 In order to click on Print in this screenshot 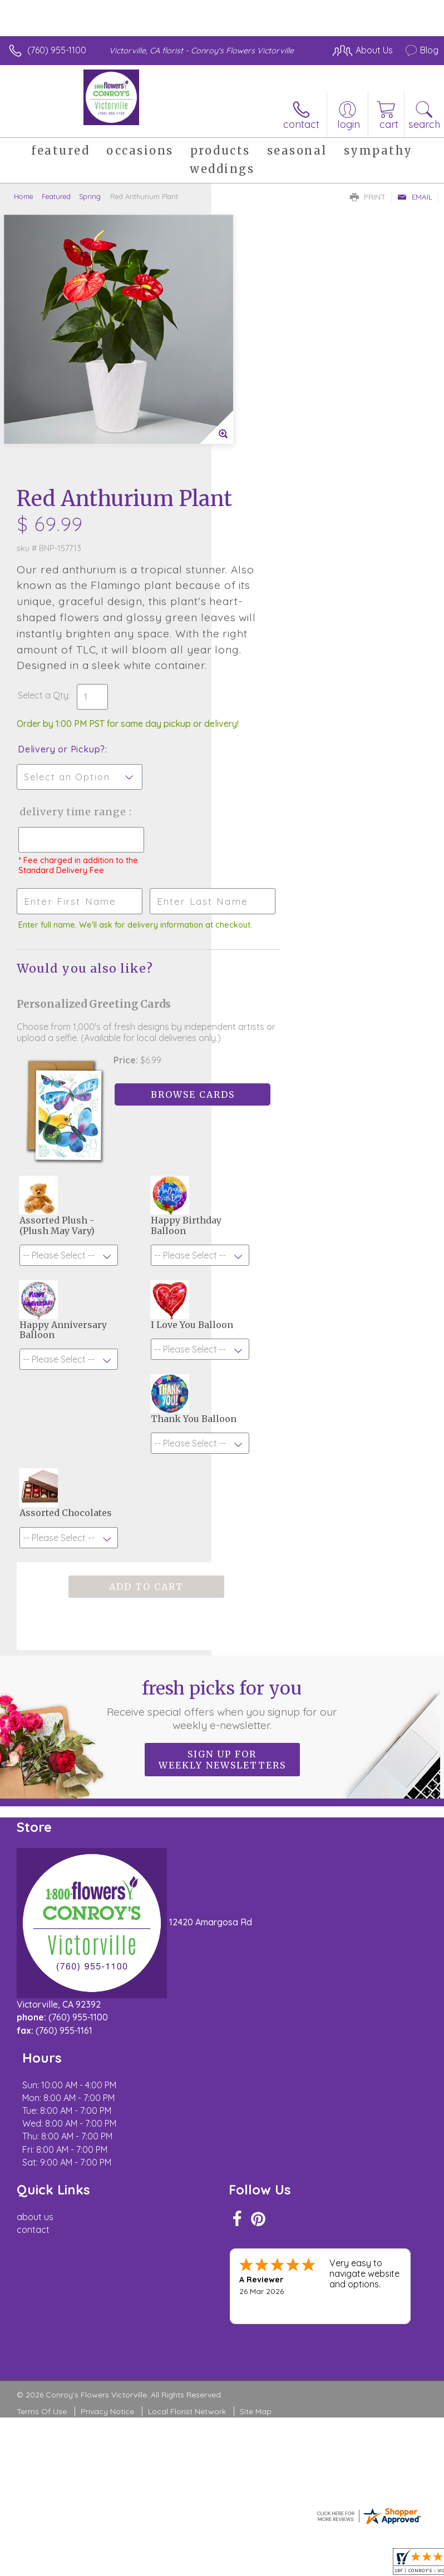, I will do `click(368, 197)`.